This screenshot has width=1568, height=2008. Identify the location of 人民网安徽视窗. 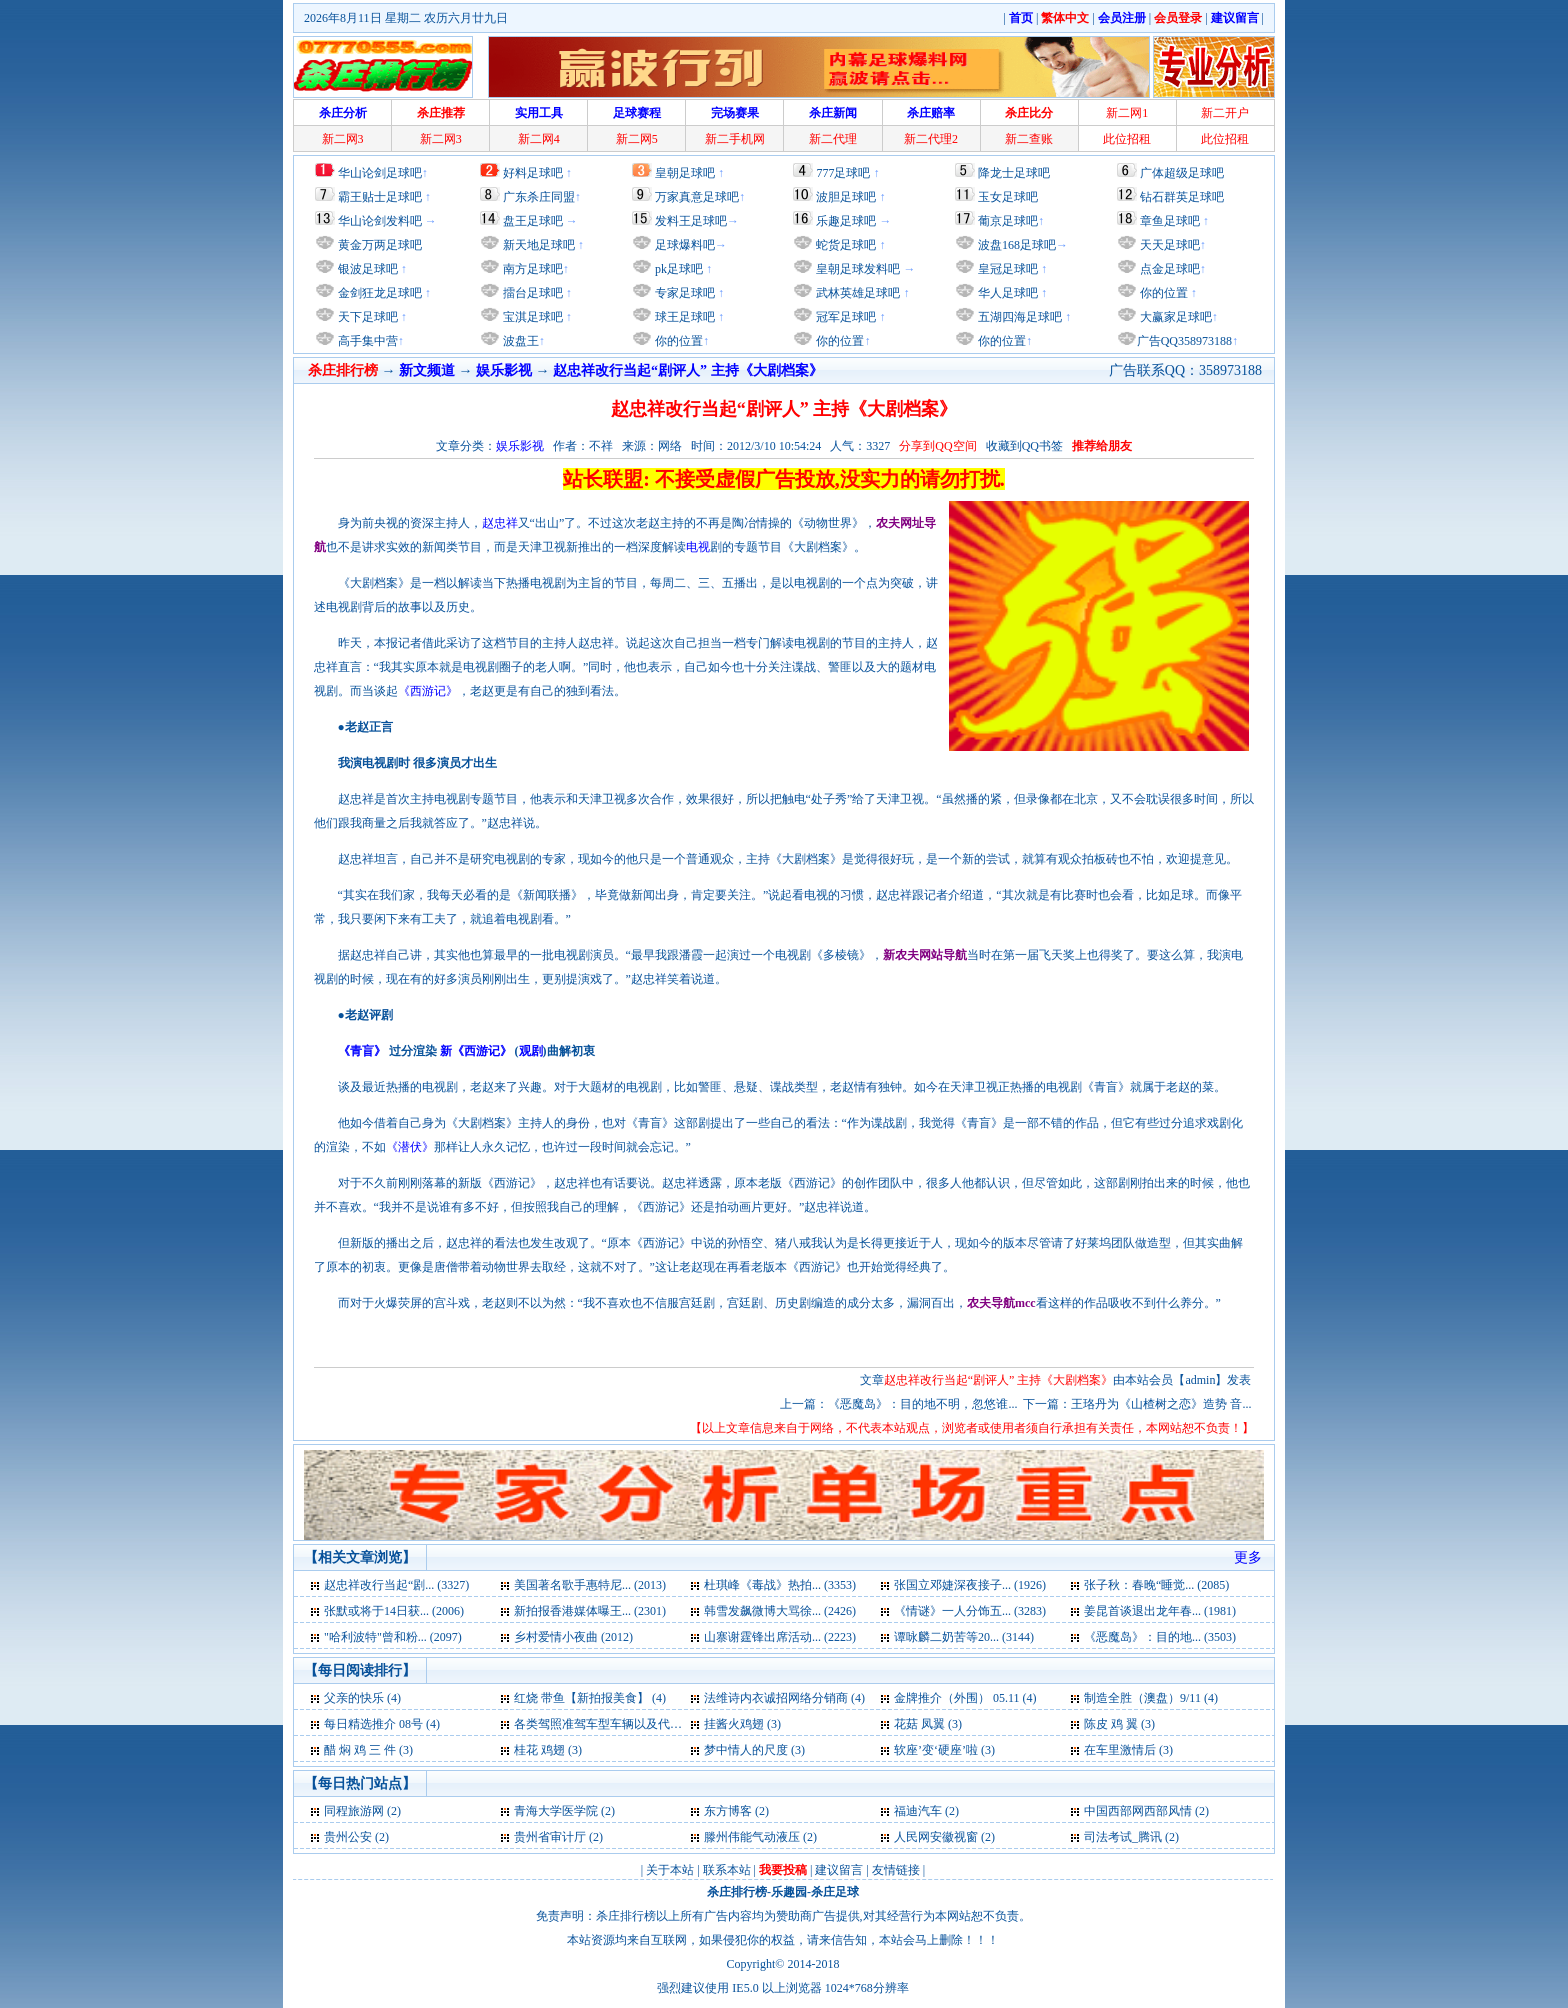
(936, 1837).